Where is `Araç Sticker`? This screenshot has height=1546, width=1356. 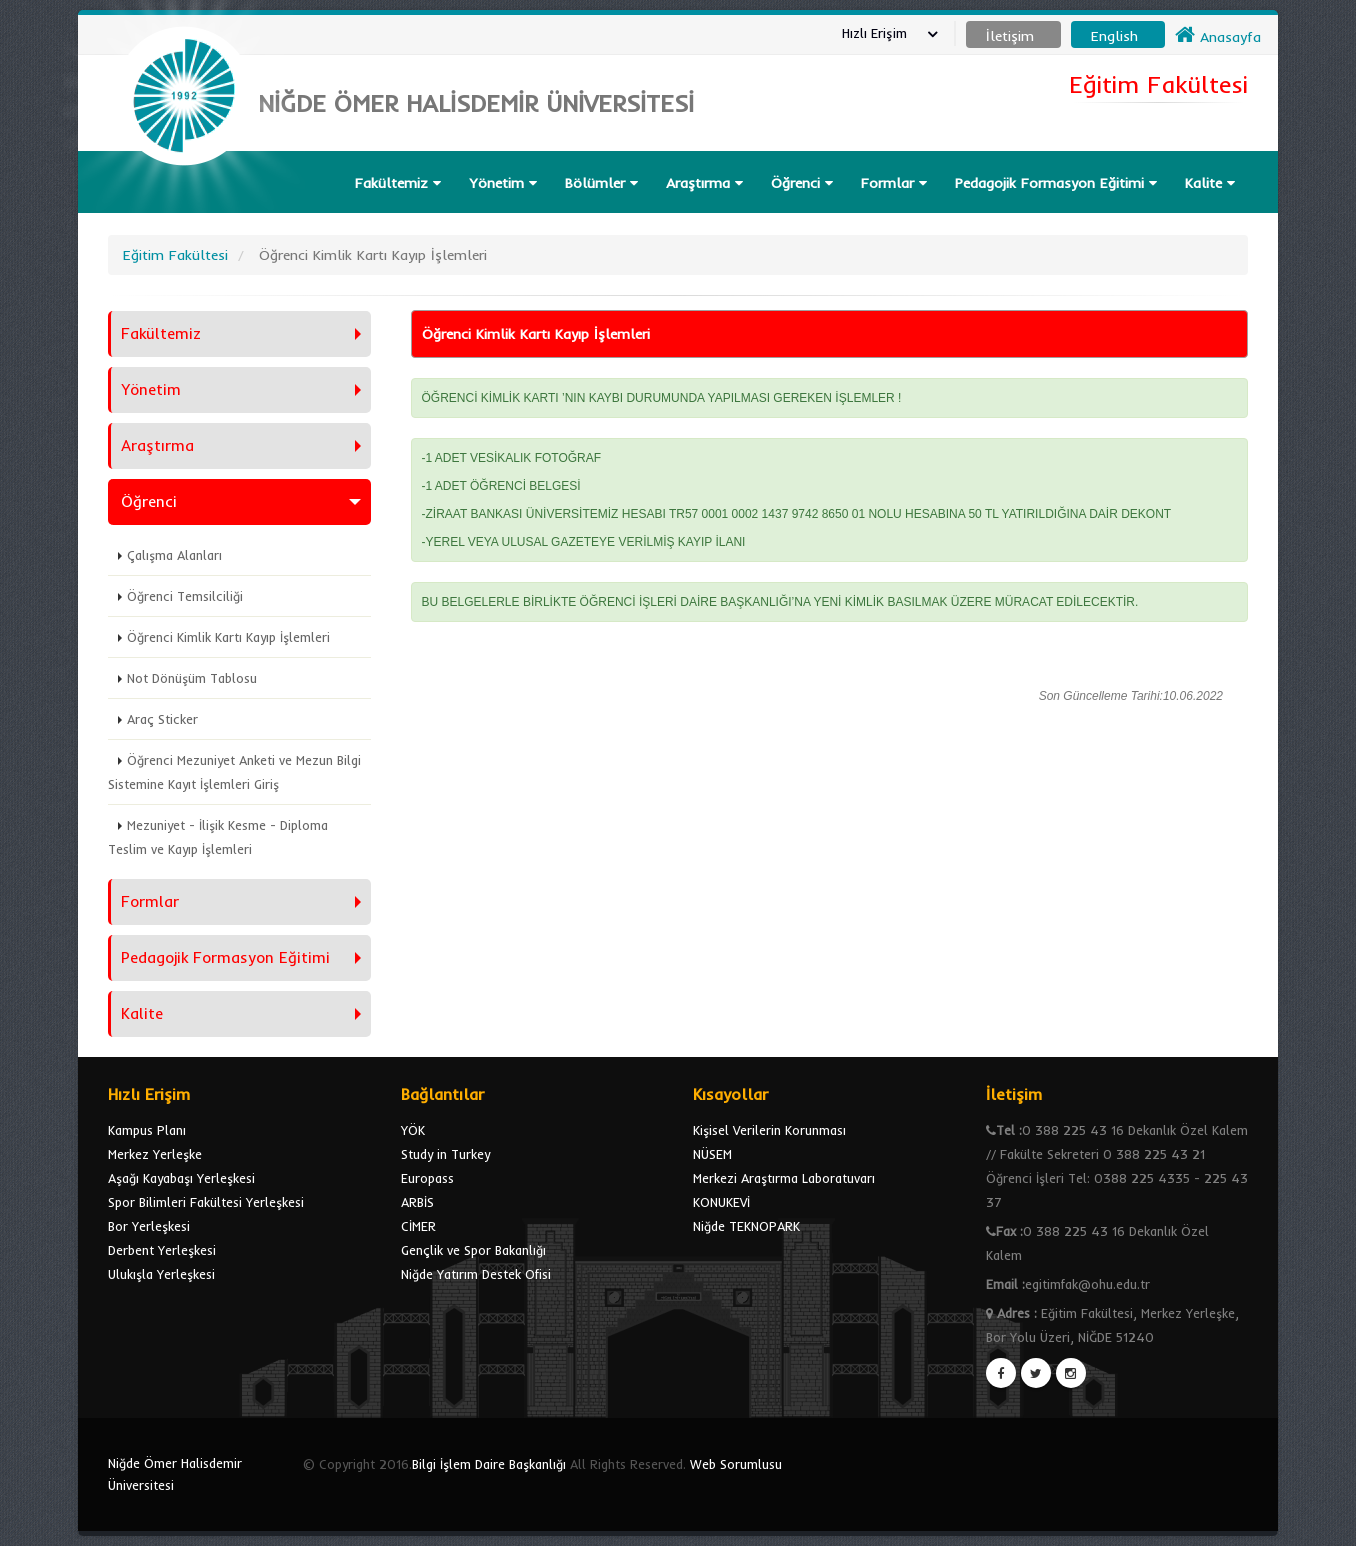 Araç Sticker is located at coordinates (162, 719).